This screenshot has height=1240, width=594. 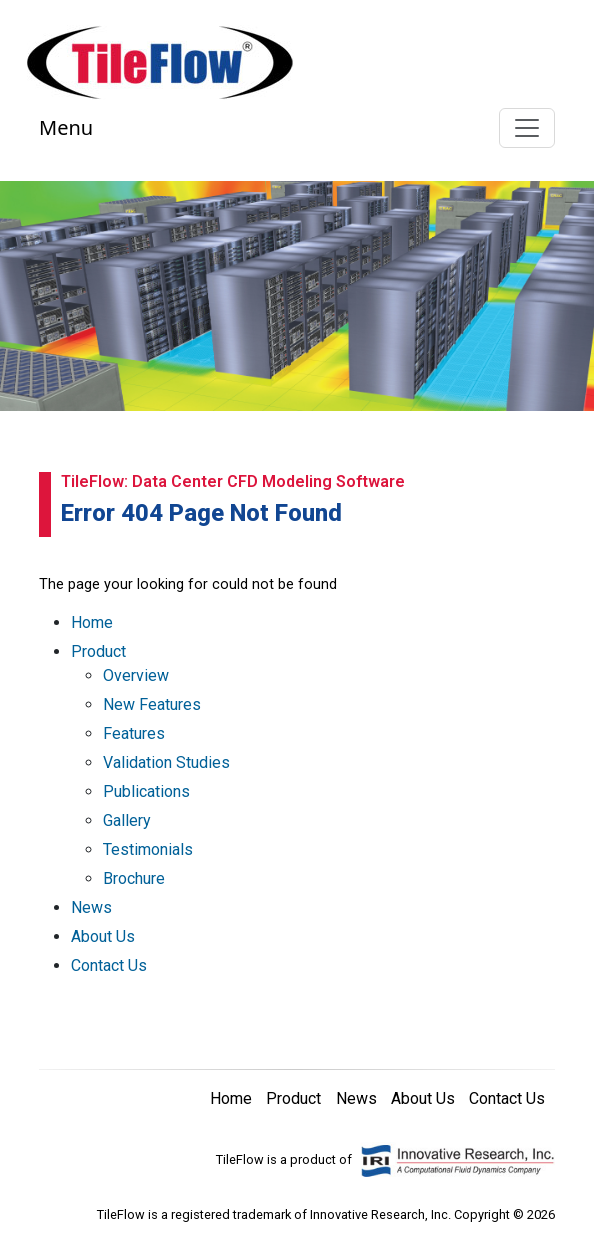 I want to click on Features, so click(x=134, y=733).